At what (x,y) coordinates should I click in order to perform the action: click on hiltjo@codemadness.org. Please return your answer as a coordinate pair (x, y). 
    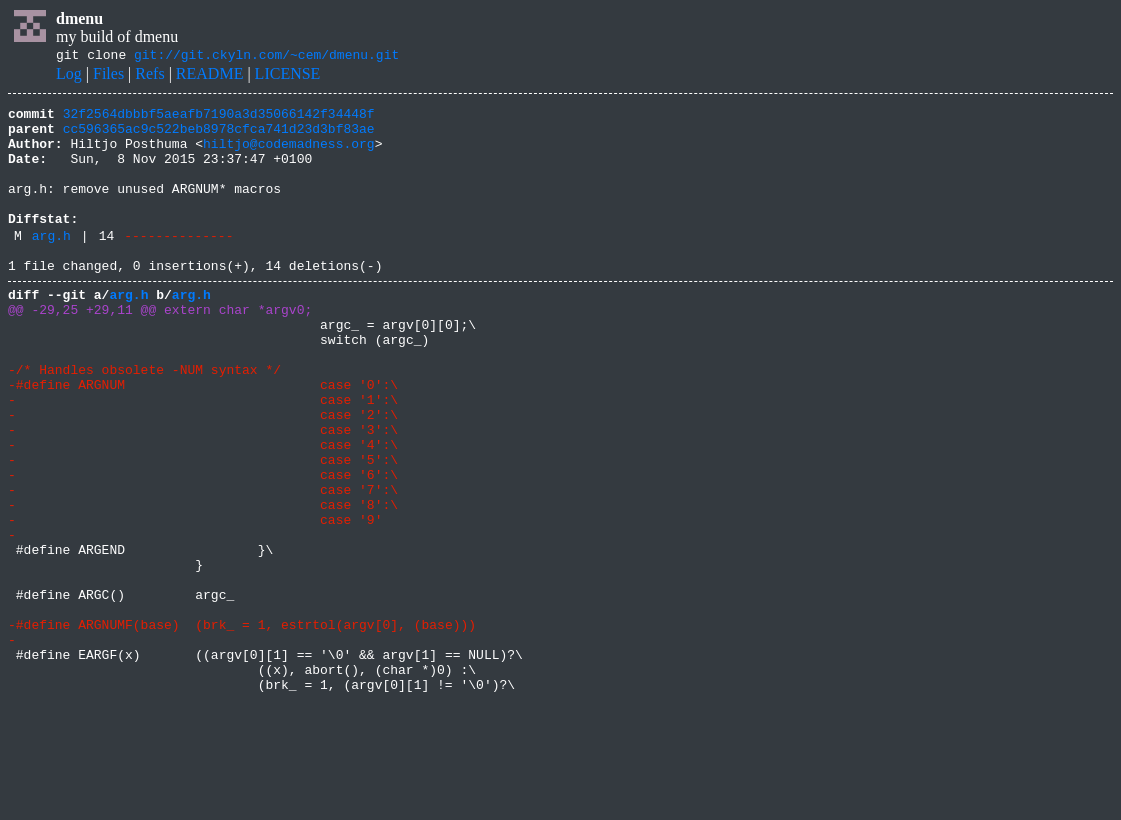
    Looking at the image, I should click on (289, 155).